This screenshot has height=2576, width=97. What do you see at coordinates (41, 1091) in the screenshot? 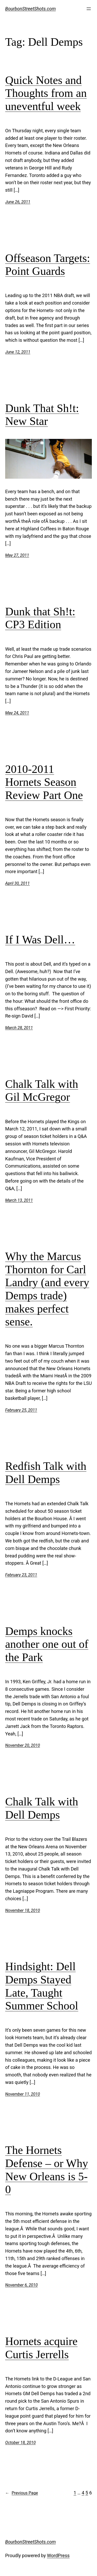
I see `Chalk Talk with Gil McGregor` at bounding box center [41, 1091].